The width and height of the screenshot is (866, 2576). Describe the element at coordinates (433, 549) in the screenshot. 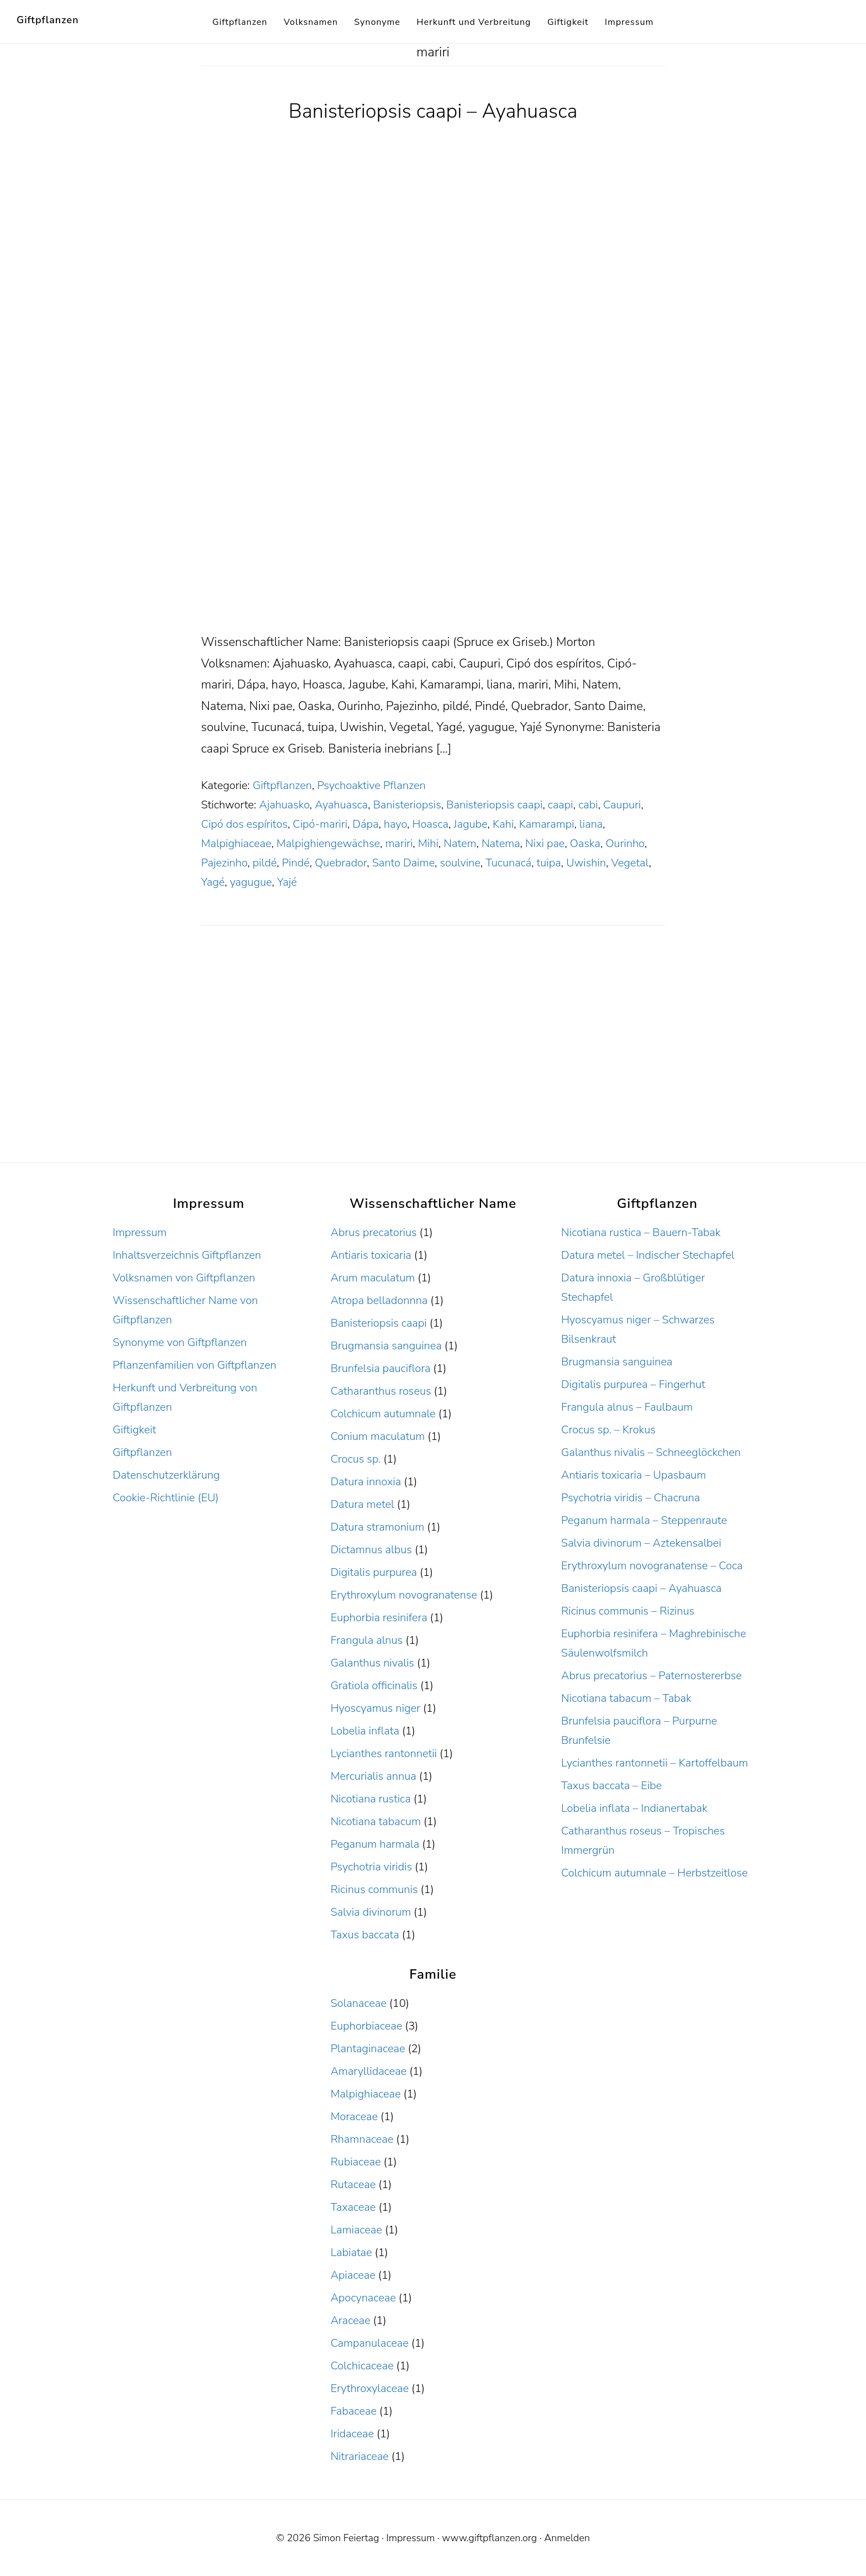

I see `[Advertisement]` at that location.